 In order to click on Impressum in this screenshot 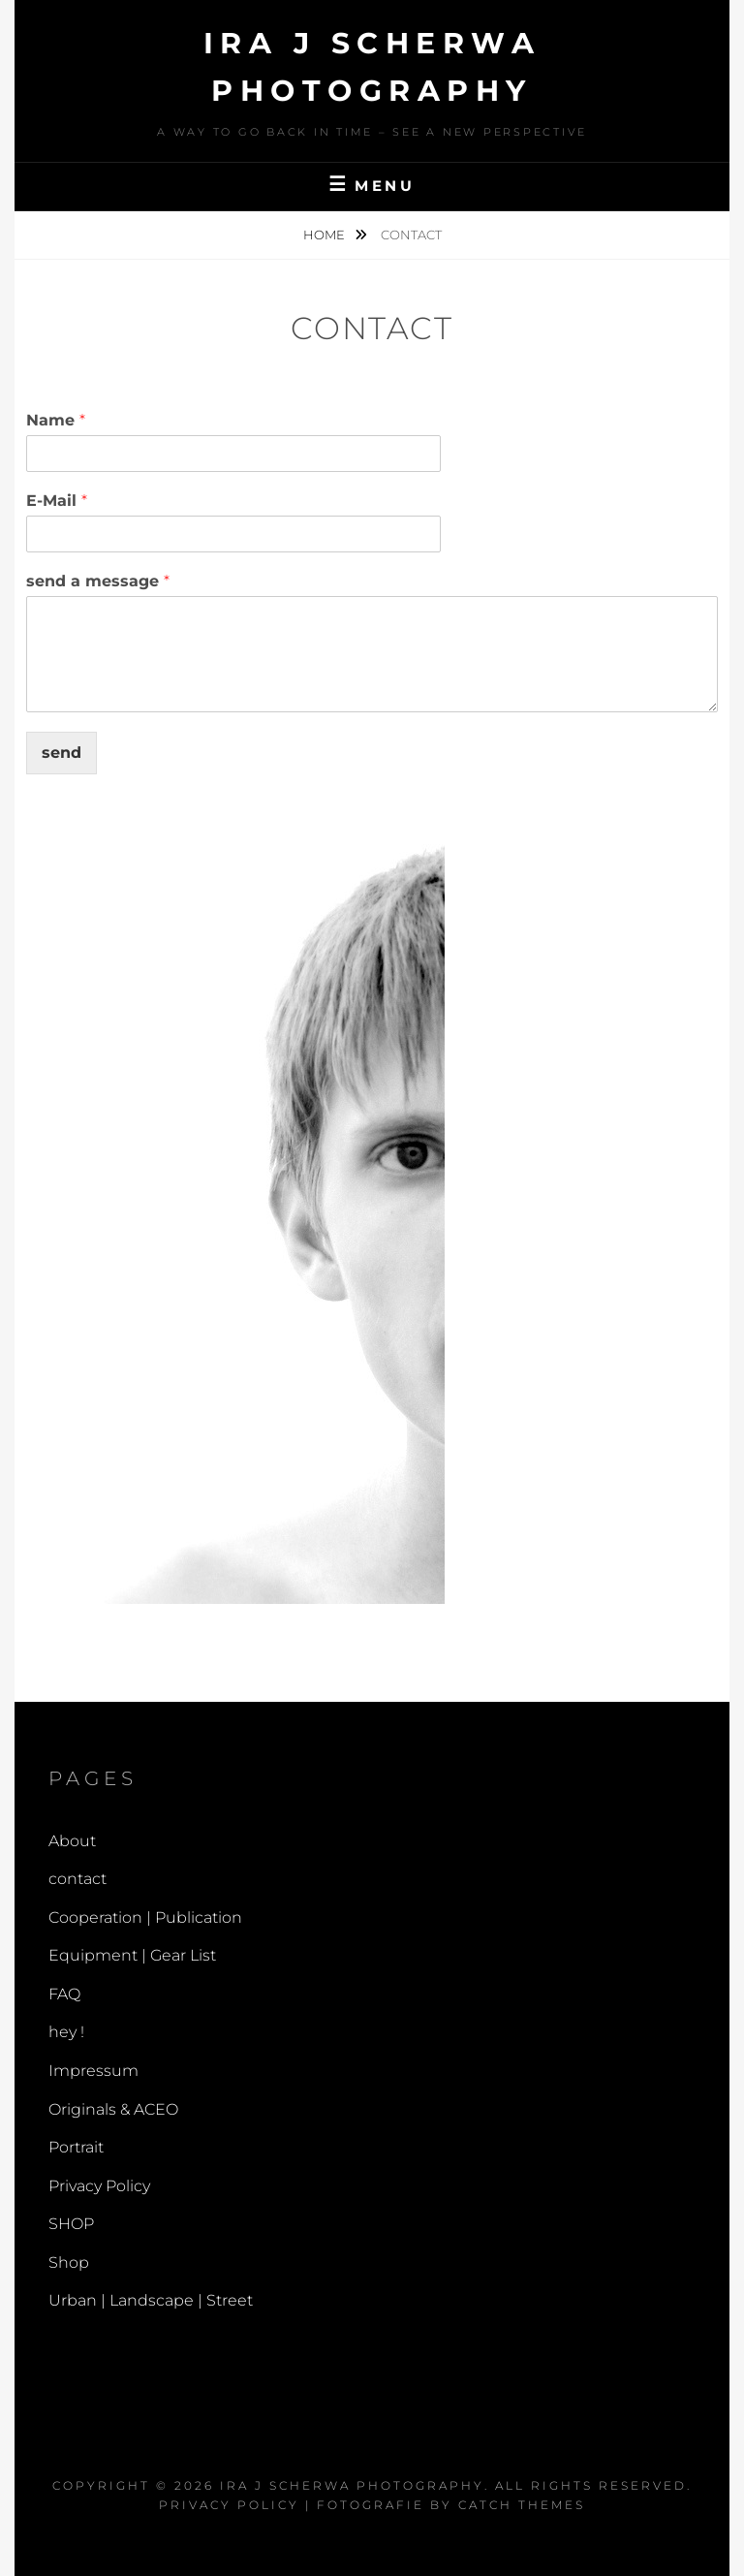, I will do `click(93, 2070)`.